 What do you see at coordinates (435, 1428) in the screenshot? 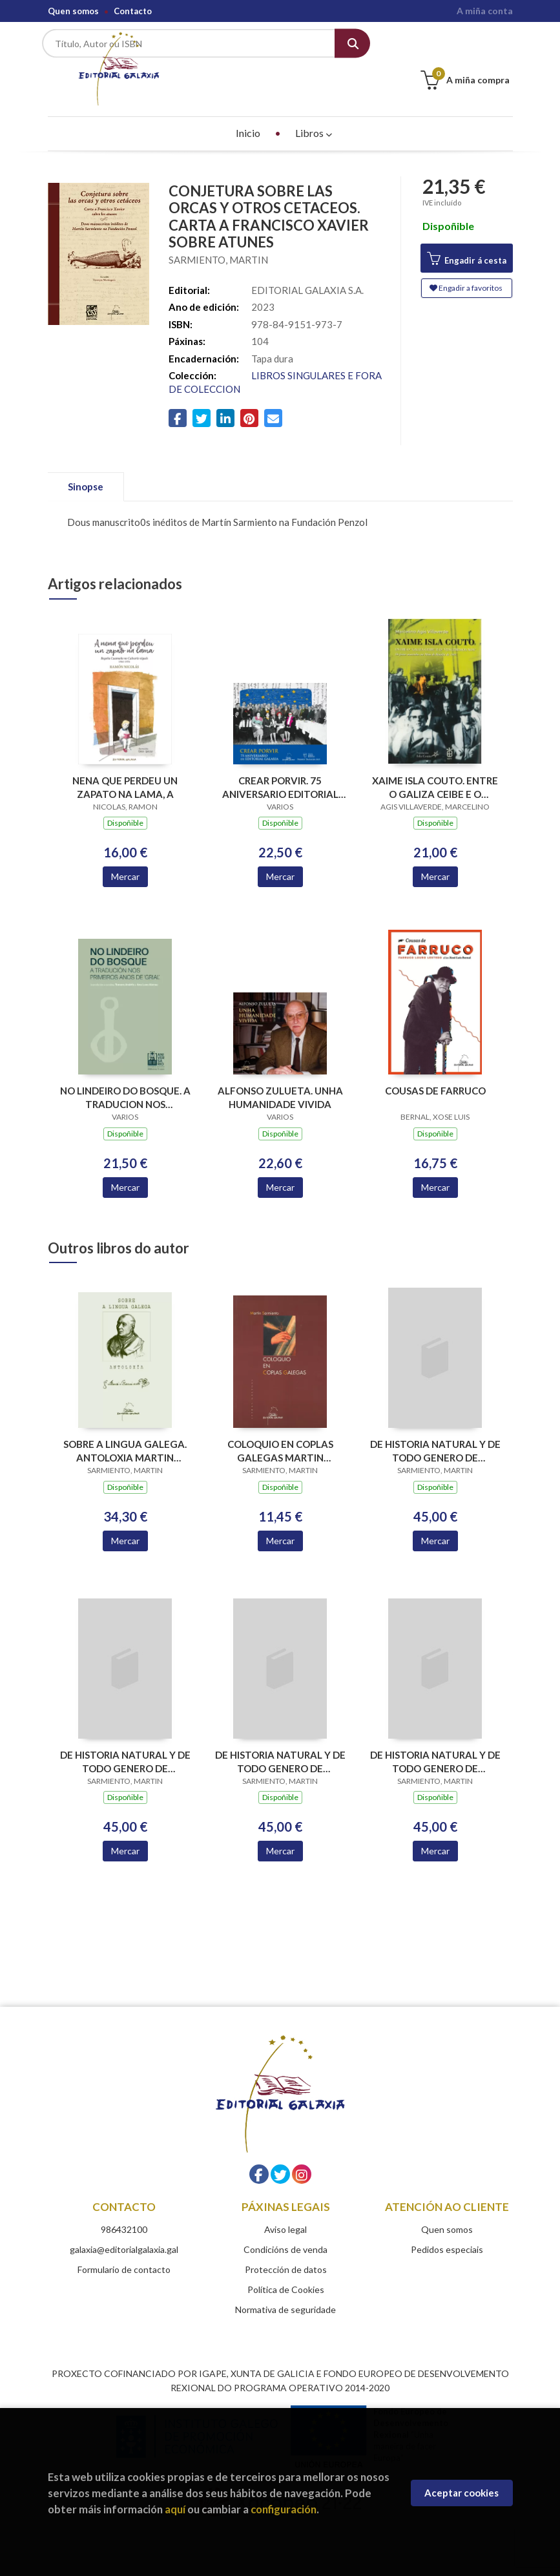
I see `DE HISTORIA NATURAL Y DE TODO GENERO DE ERUDICION. TI .OBRA DE 660 PLIEGOS` at bounding box center [435, 1428].